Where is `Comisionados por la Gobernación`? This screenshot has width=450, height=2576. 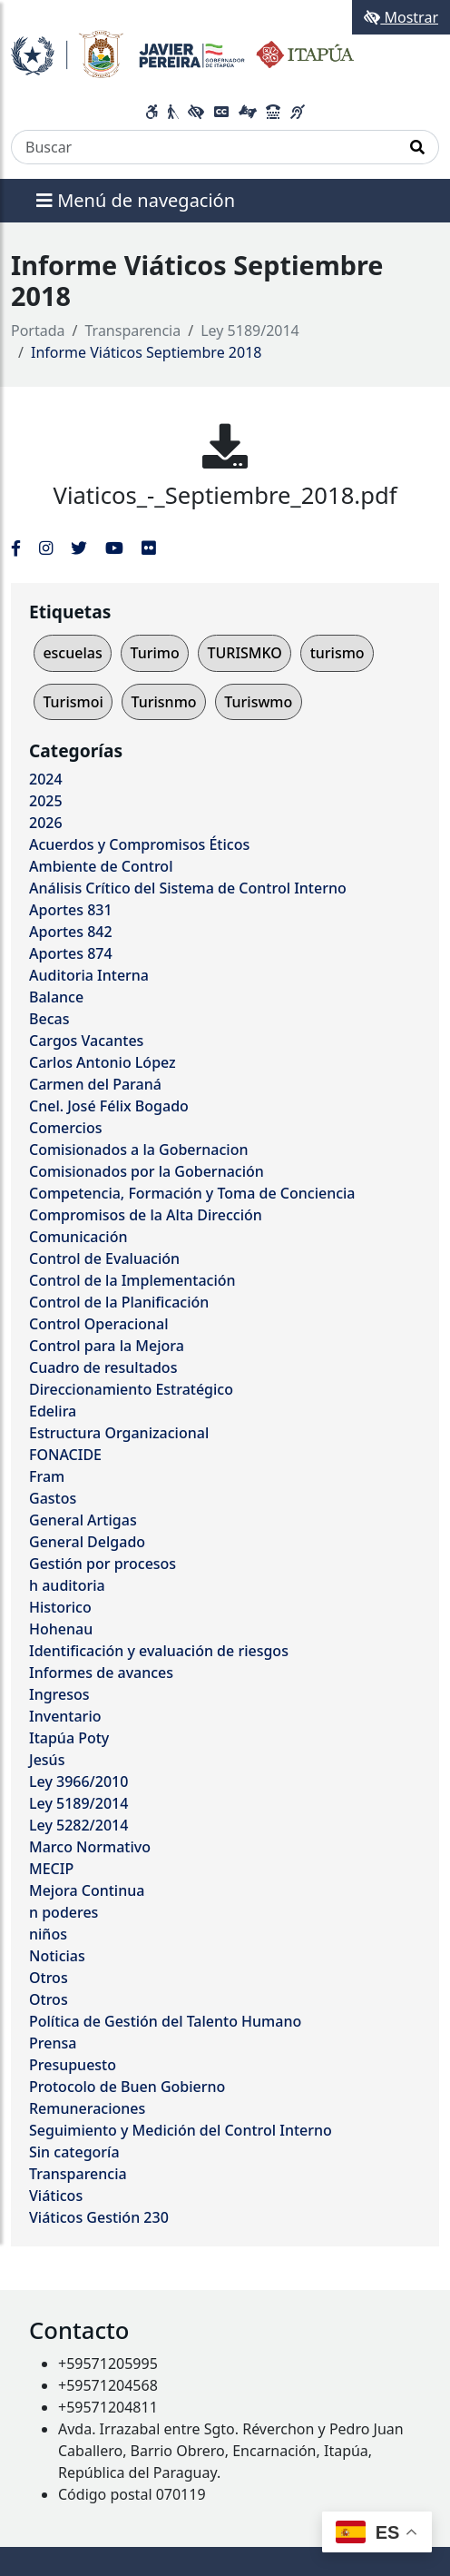
Comisionados por la Gobernación is located at coordinates (146, 1171).